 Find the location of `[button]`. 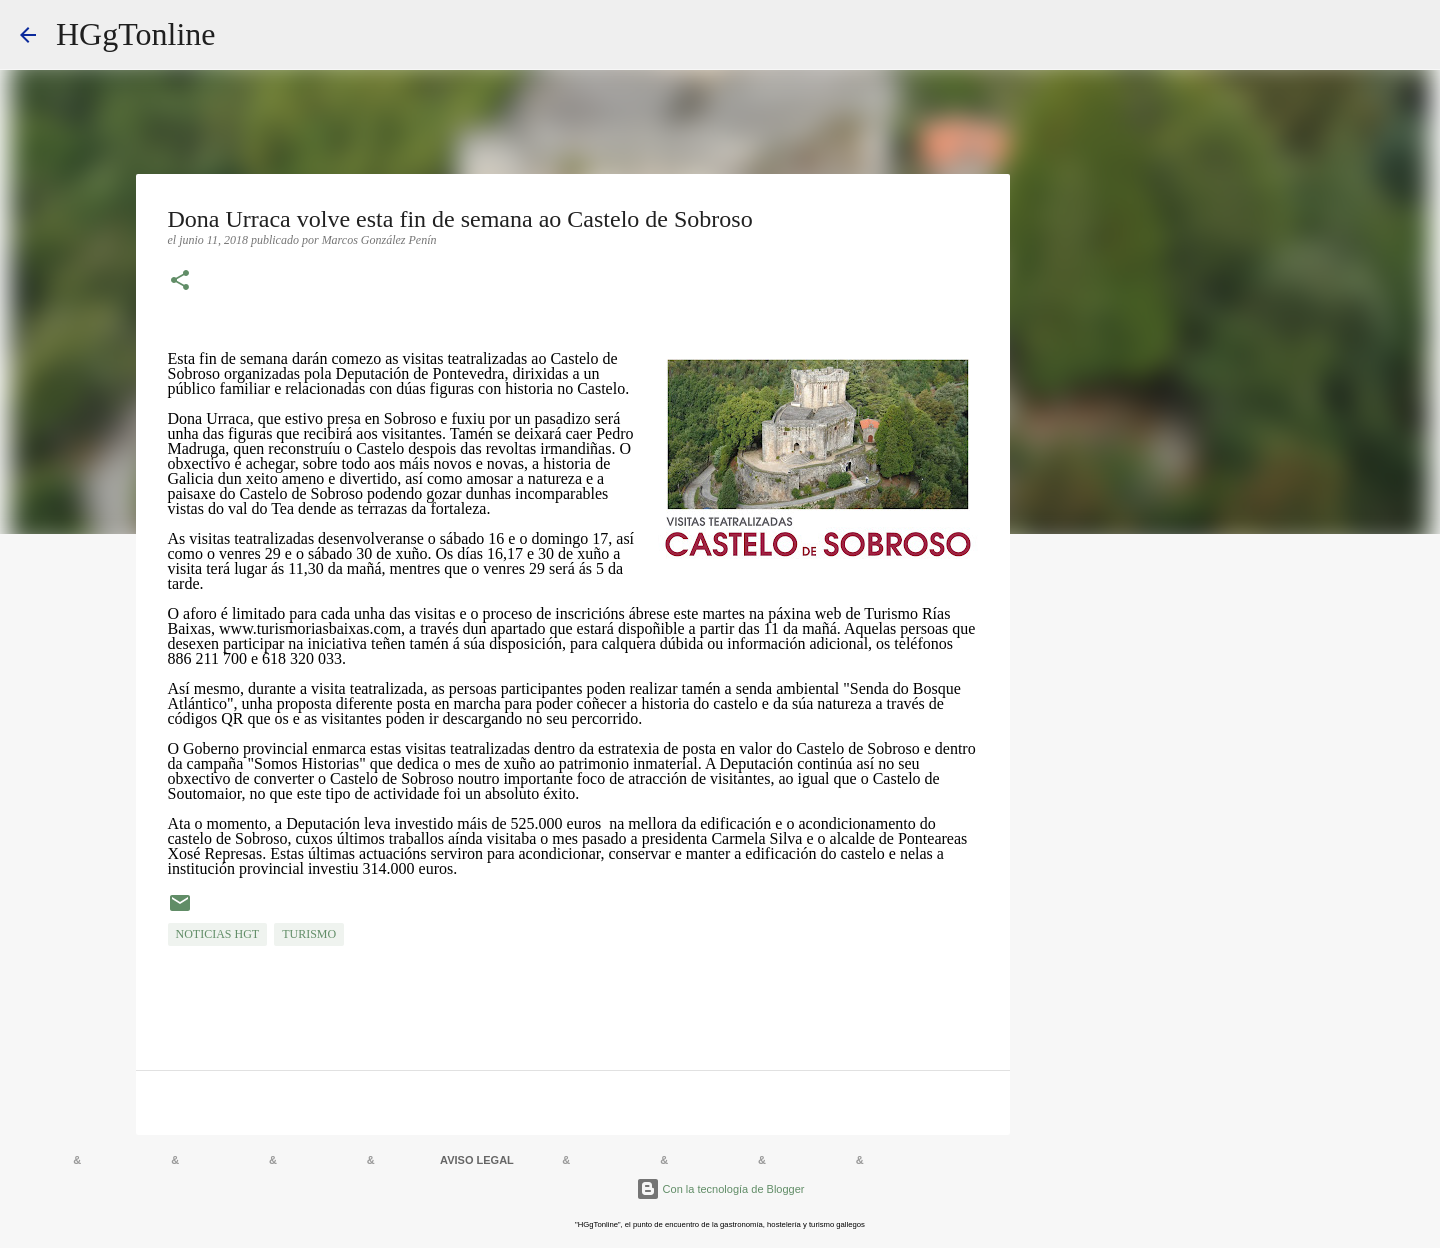

[button] is located at coordinates (180, 282).